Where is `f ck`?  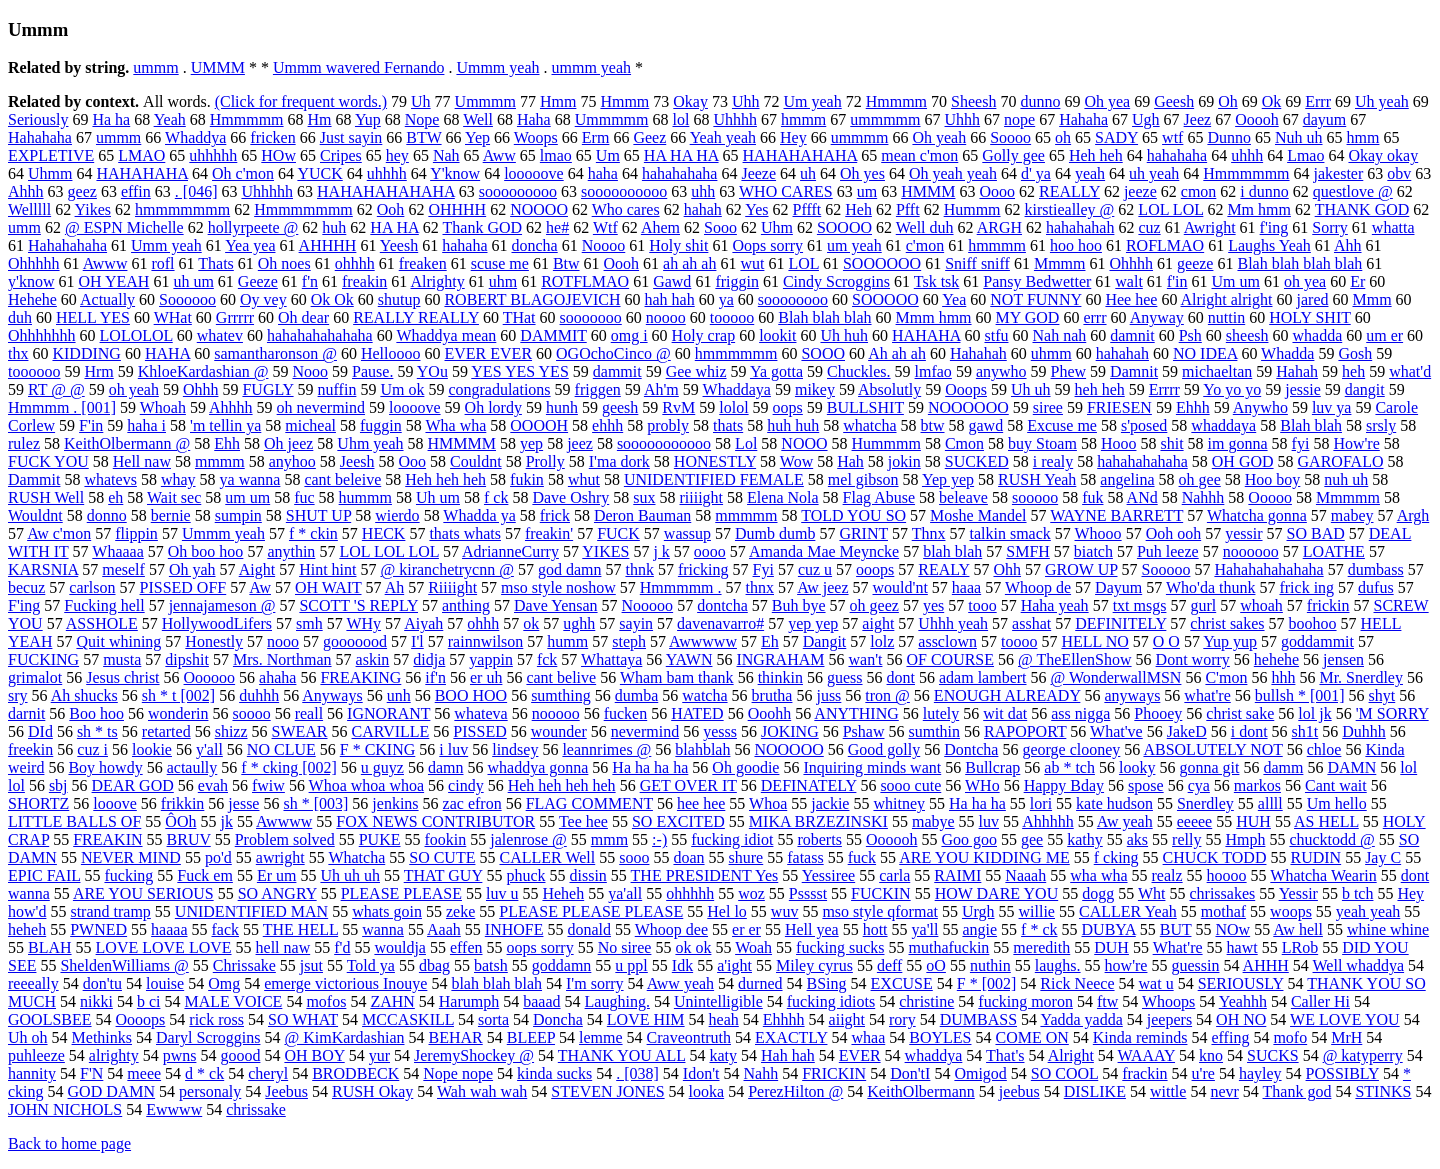
f ck is located at coordinates (496, 497).